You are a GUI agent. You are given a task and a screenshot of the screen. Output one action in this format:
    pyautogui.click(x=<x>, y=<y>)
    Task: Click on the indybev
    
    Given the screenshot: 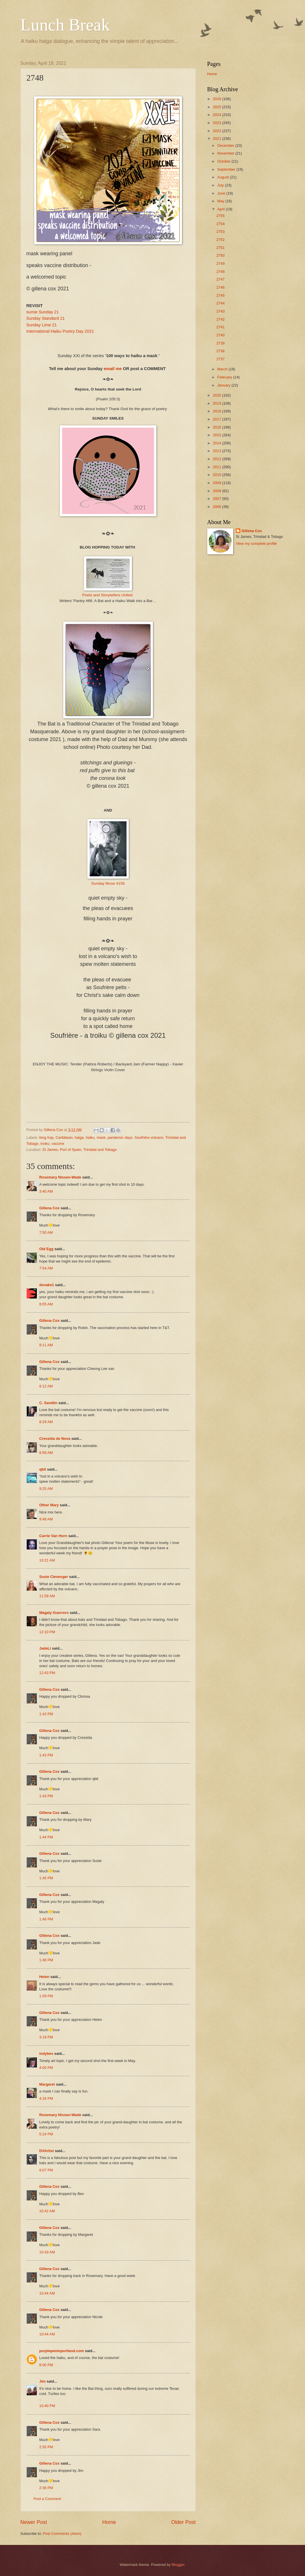 What is the action you would take?
    pyautogui.click(x=46, y=2053)
    